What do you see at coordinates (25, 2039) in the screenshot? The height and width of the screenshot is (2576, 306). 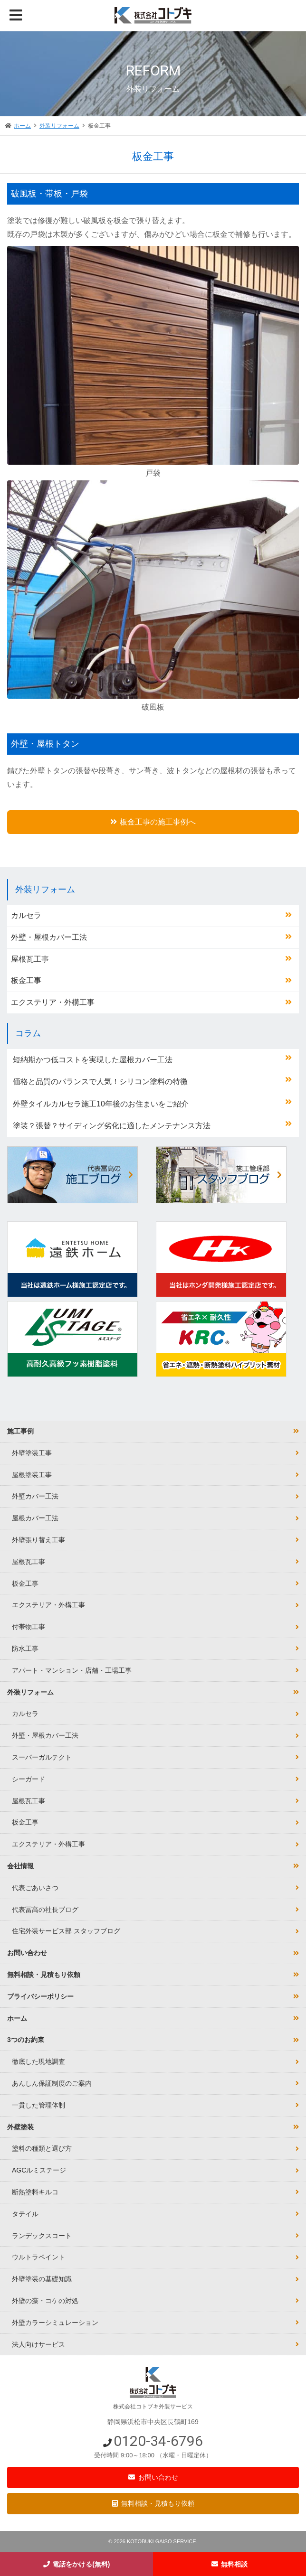 I see `3つのお約束` at bounding box center [25, 2039].